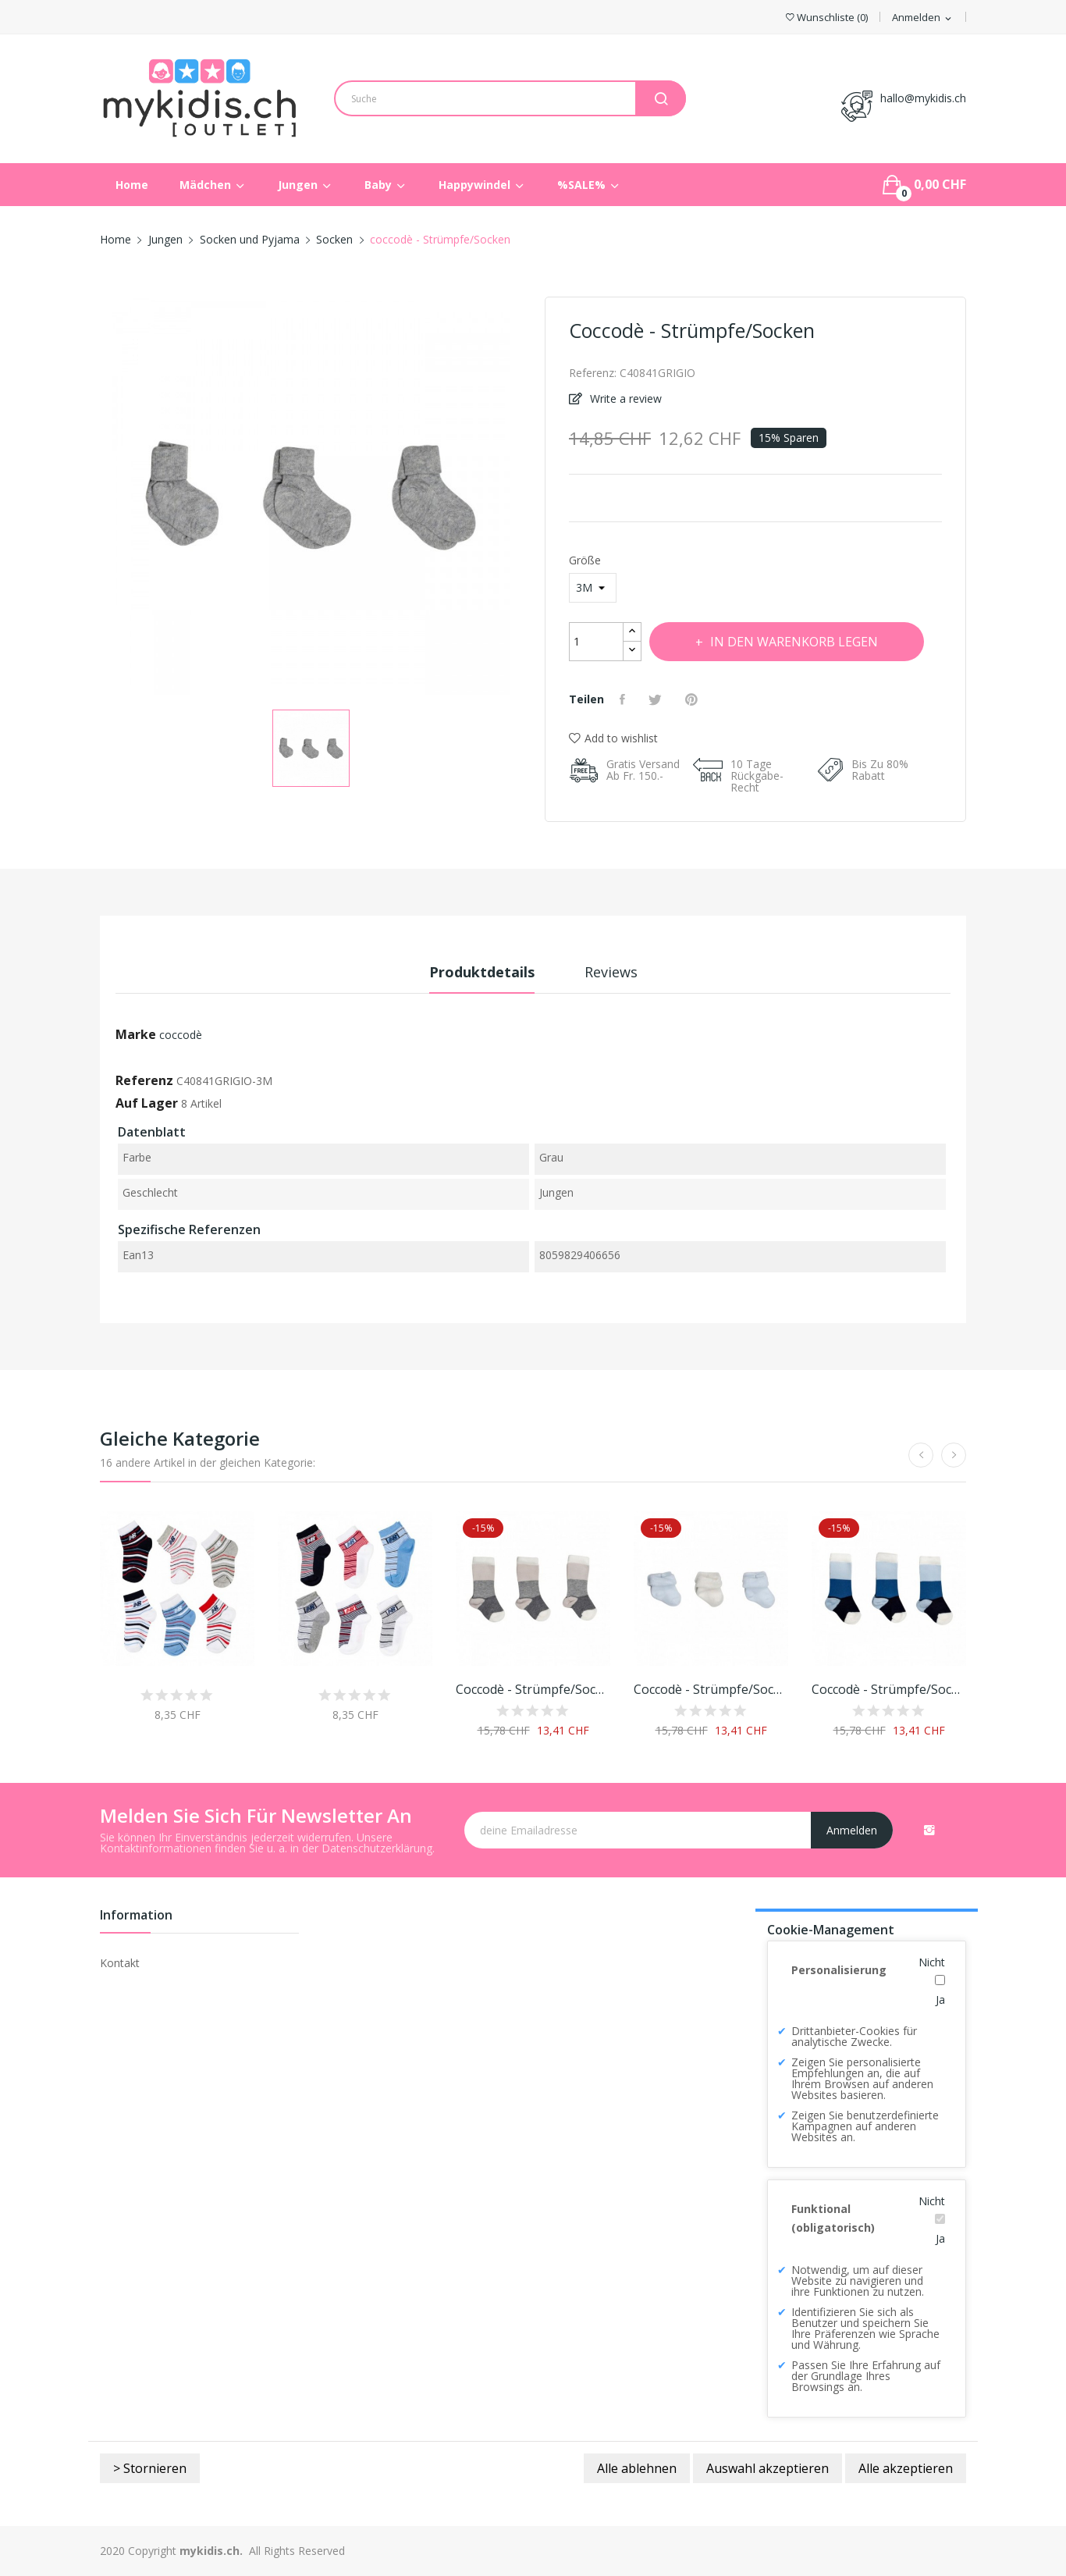  What do you see at coordinates (596, 641) in the screenshot?
I see `[Menge]` at bounding box center [596, 641].